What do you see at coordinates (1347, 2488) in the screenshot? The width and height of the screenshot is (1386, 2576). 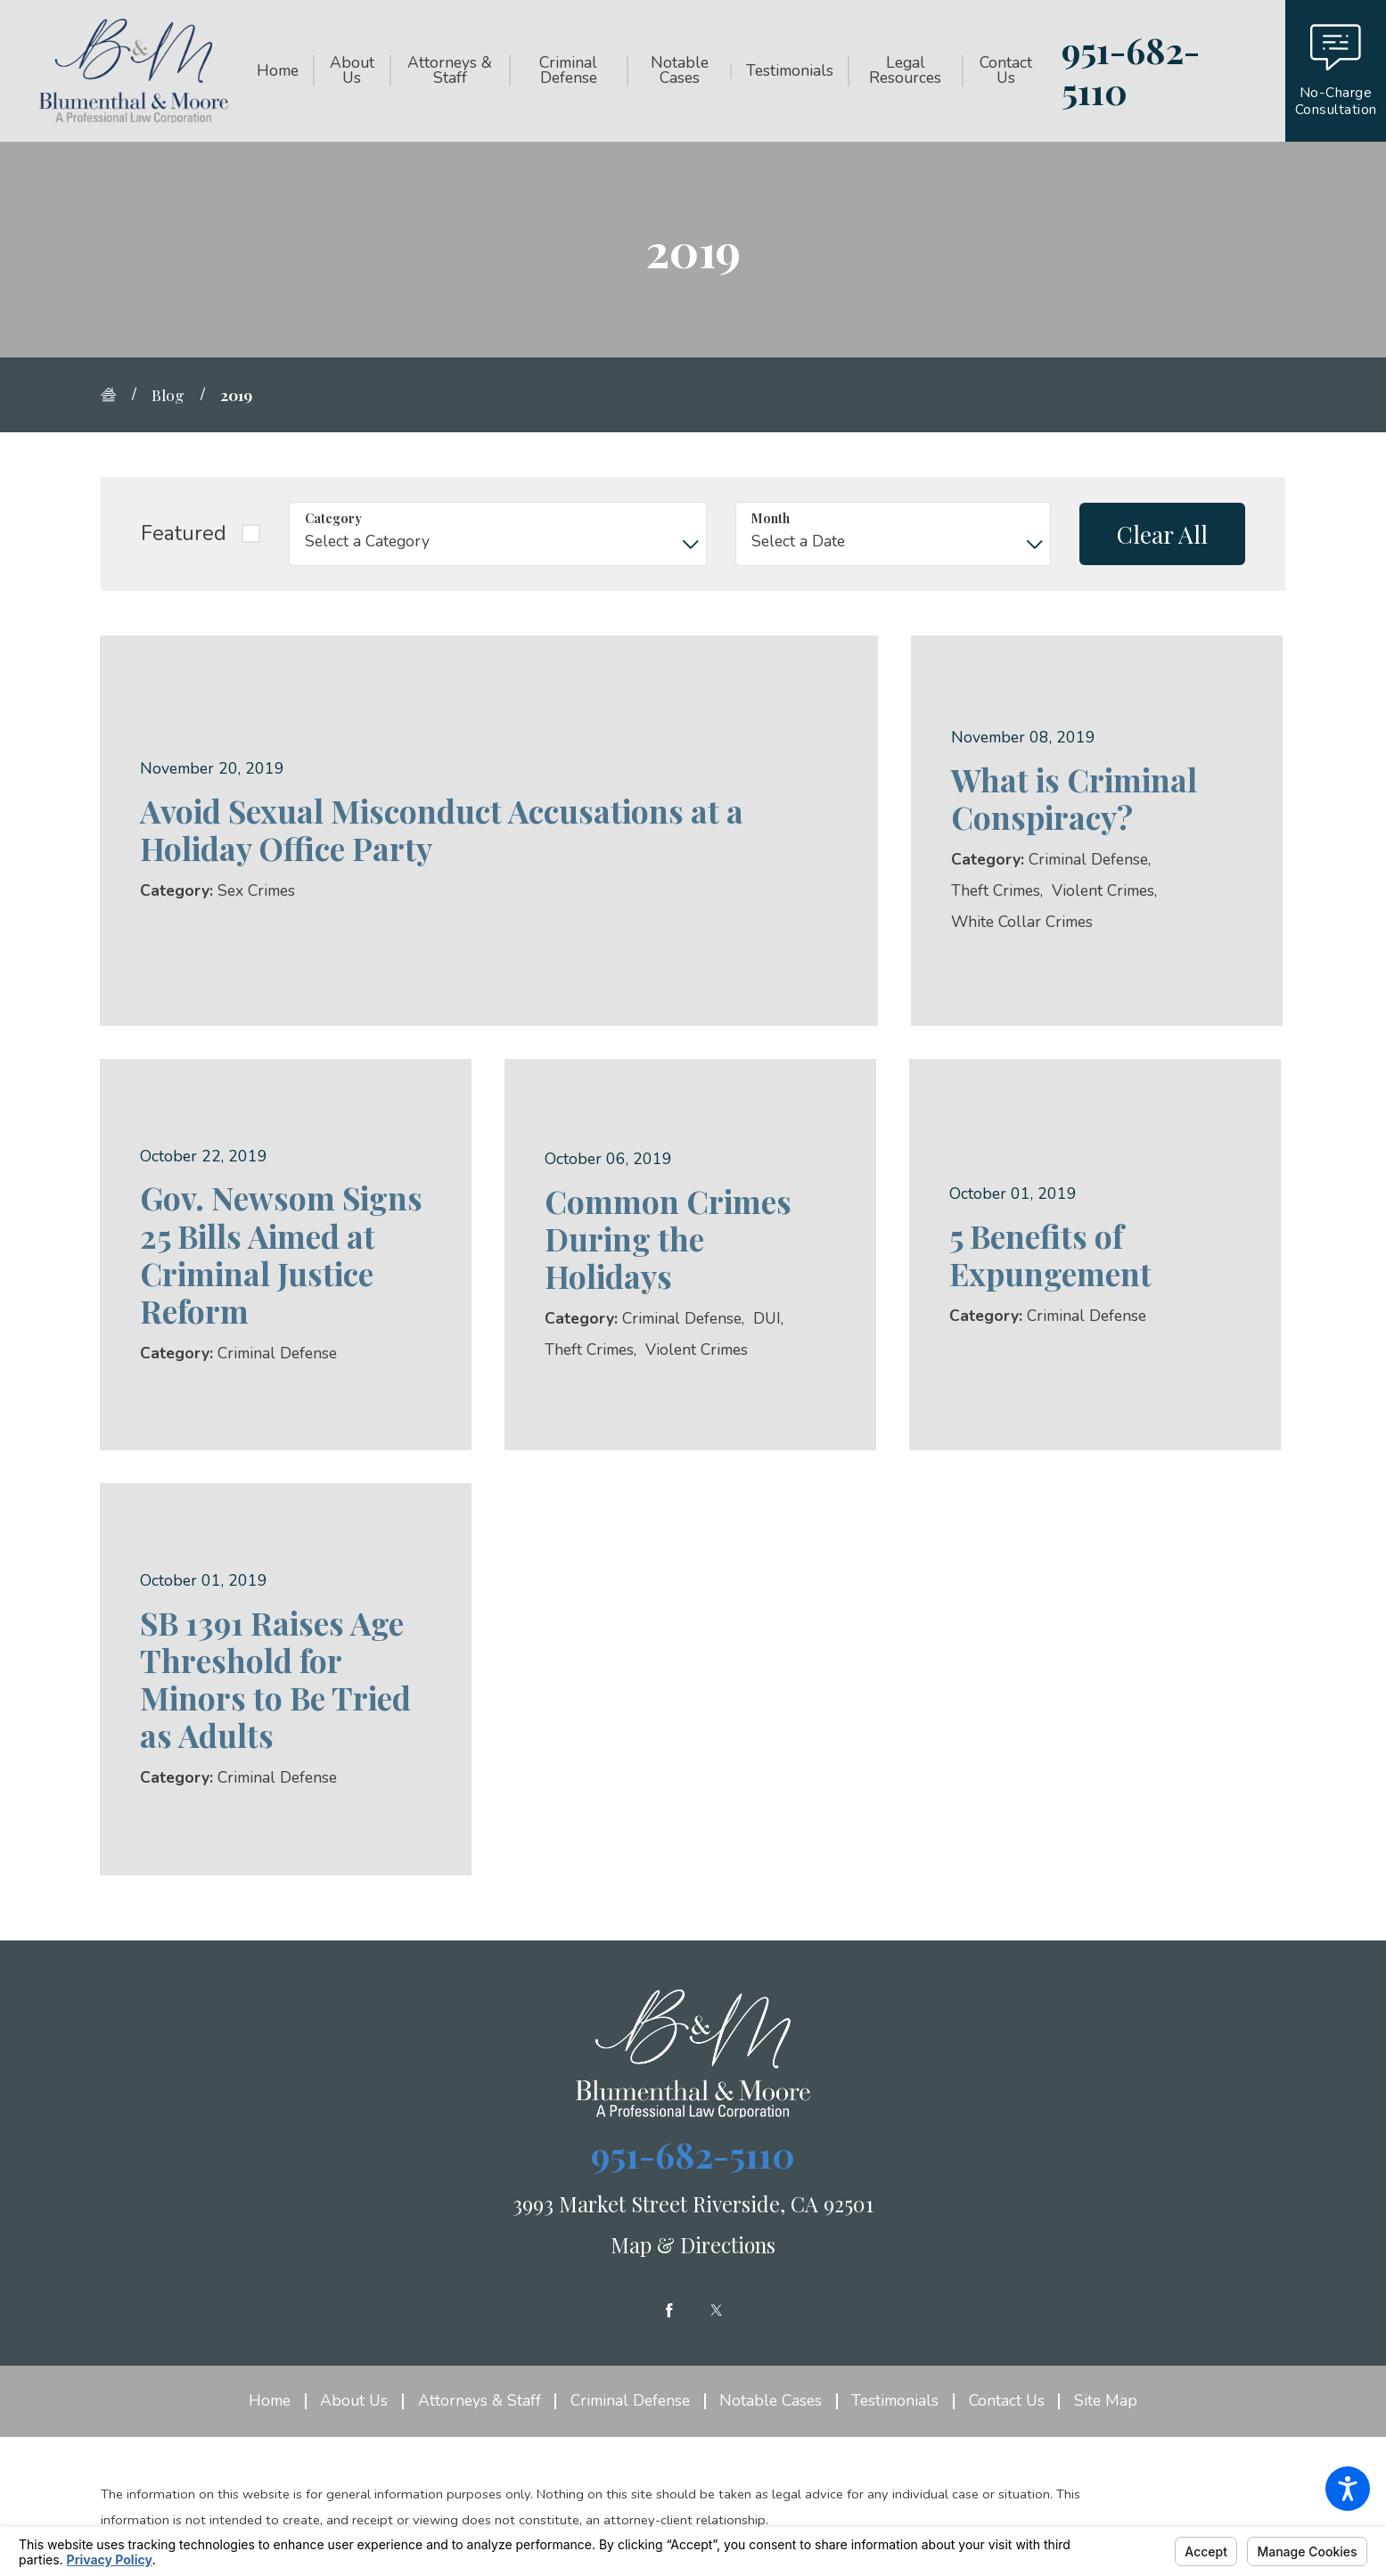 I see `[button]` at bounding box center [1347, 2488].